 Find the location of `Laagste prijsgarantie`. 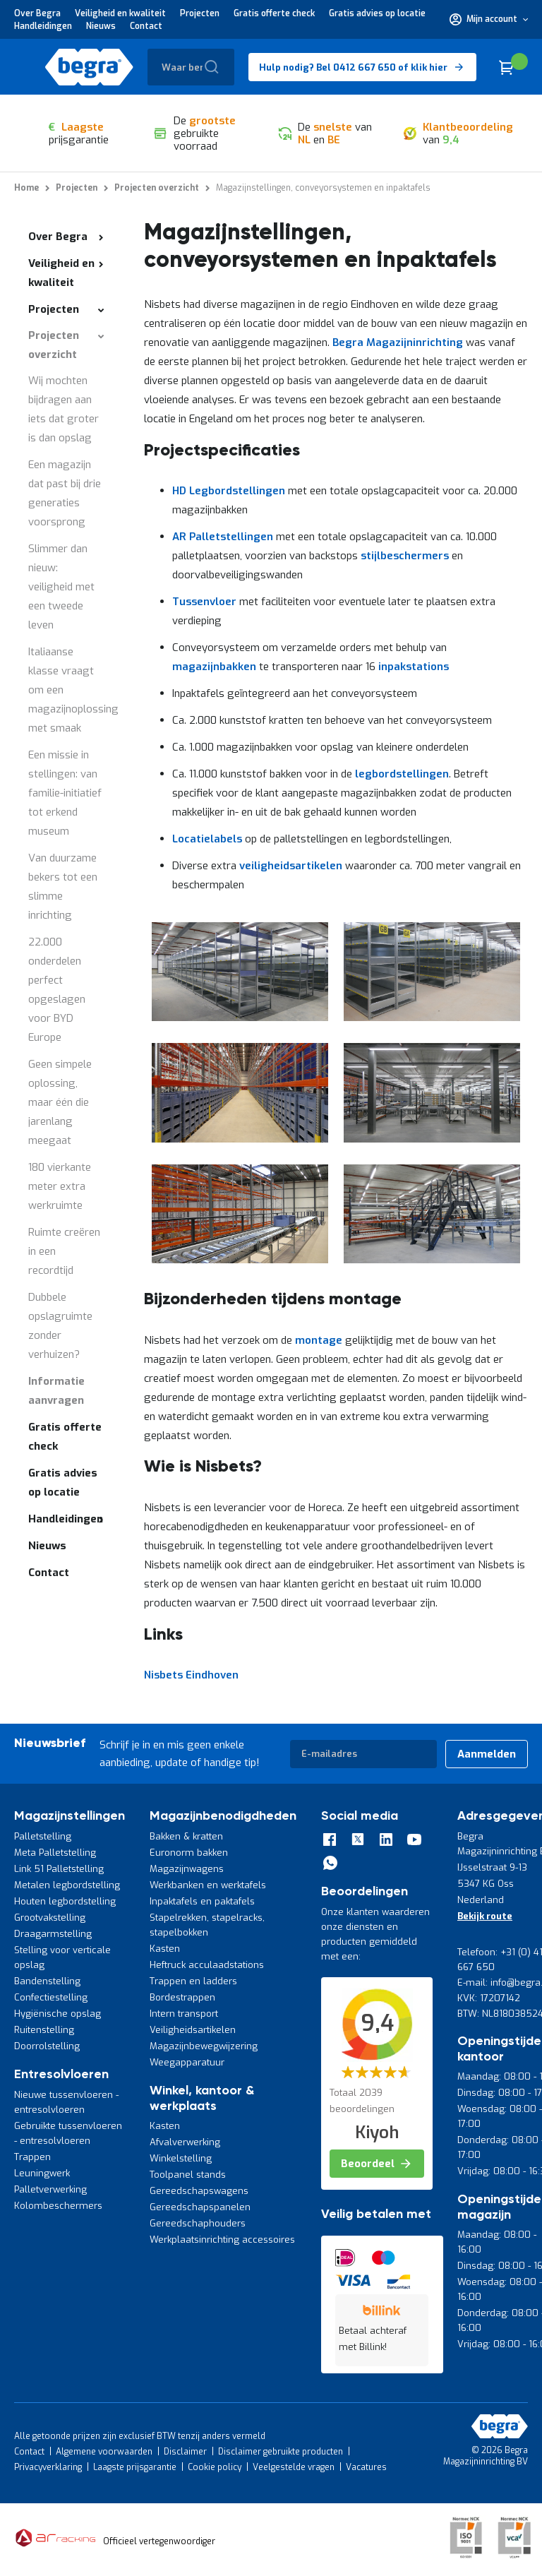

Laagste prijsgarantie is located at coordinates (134, 2467).